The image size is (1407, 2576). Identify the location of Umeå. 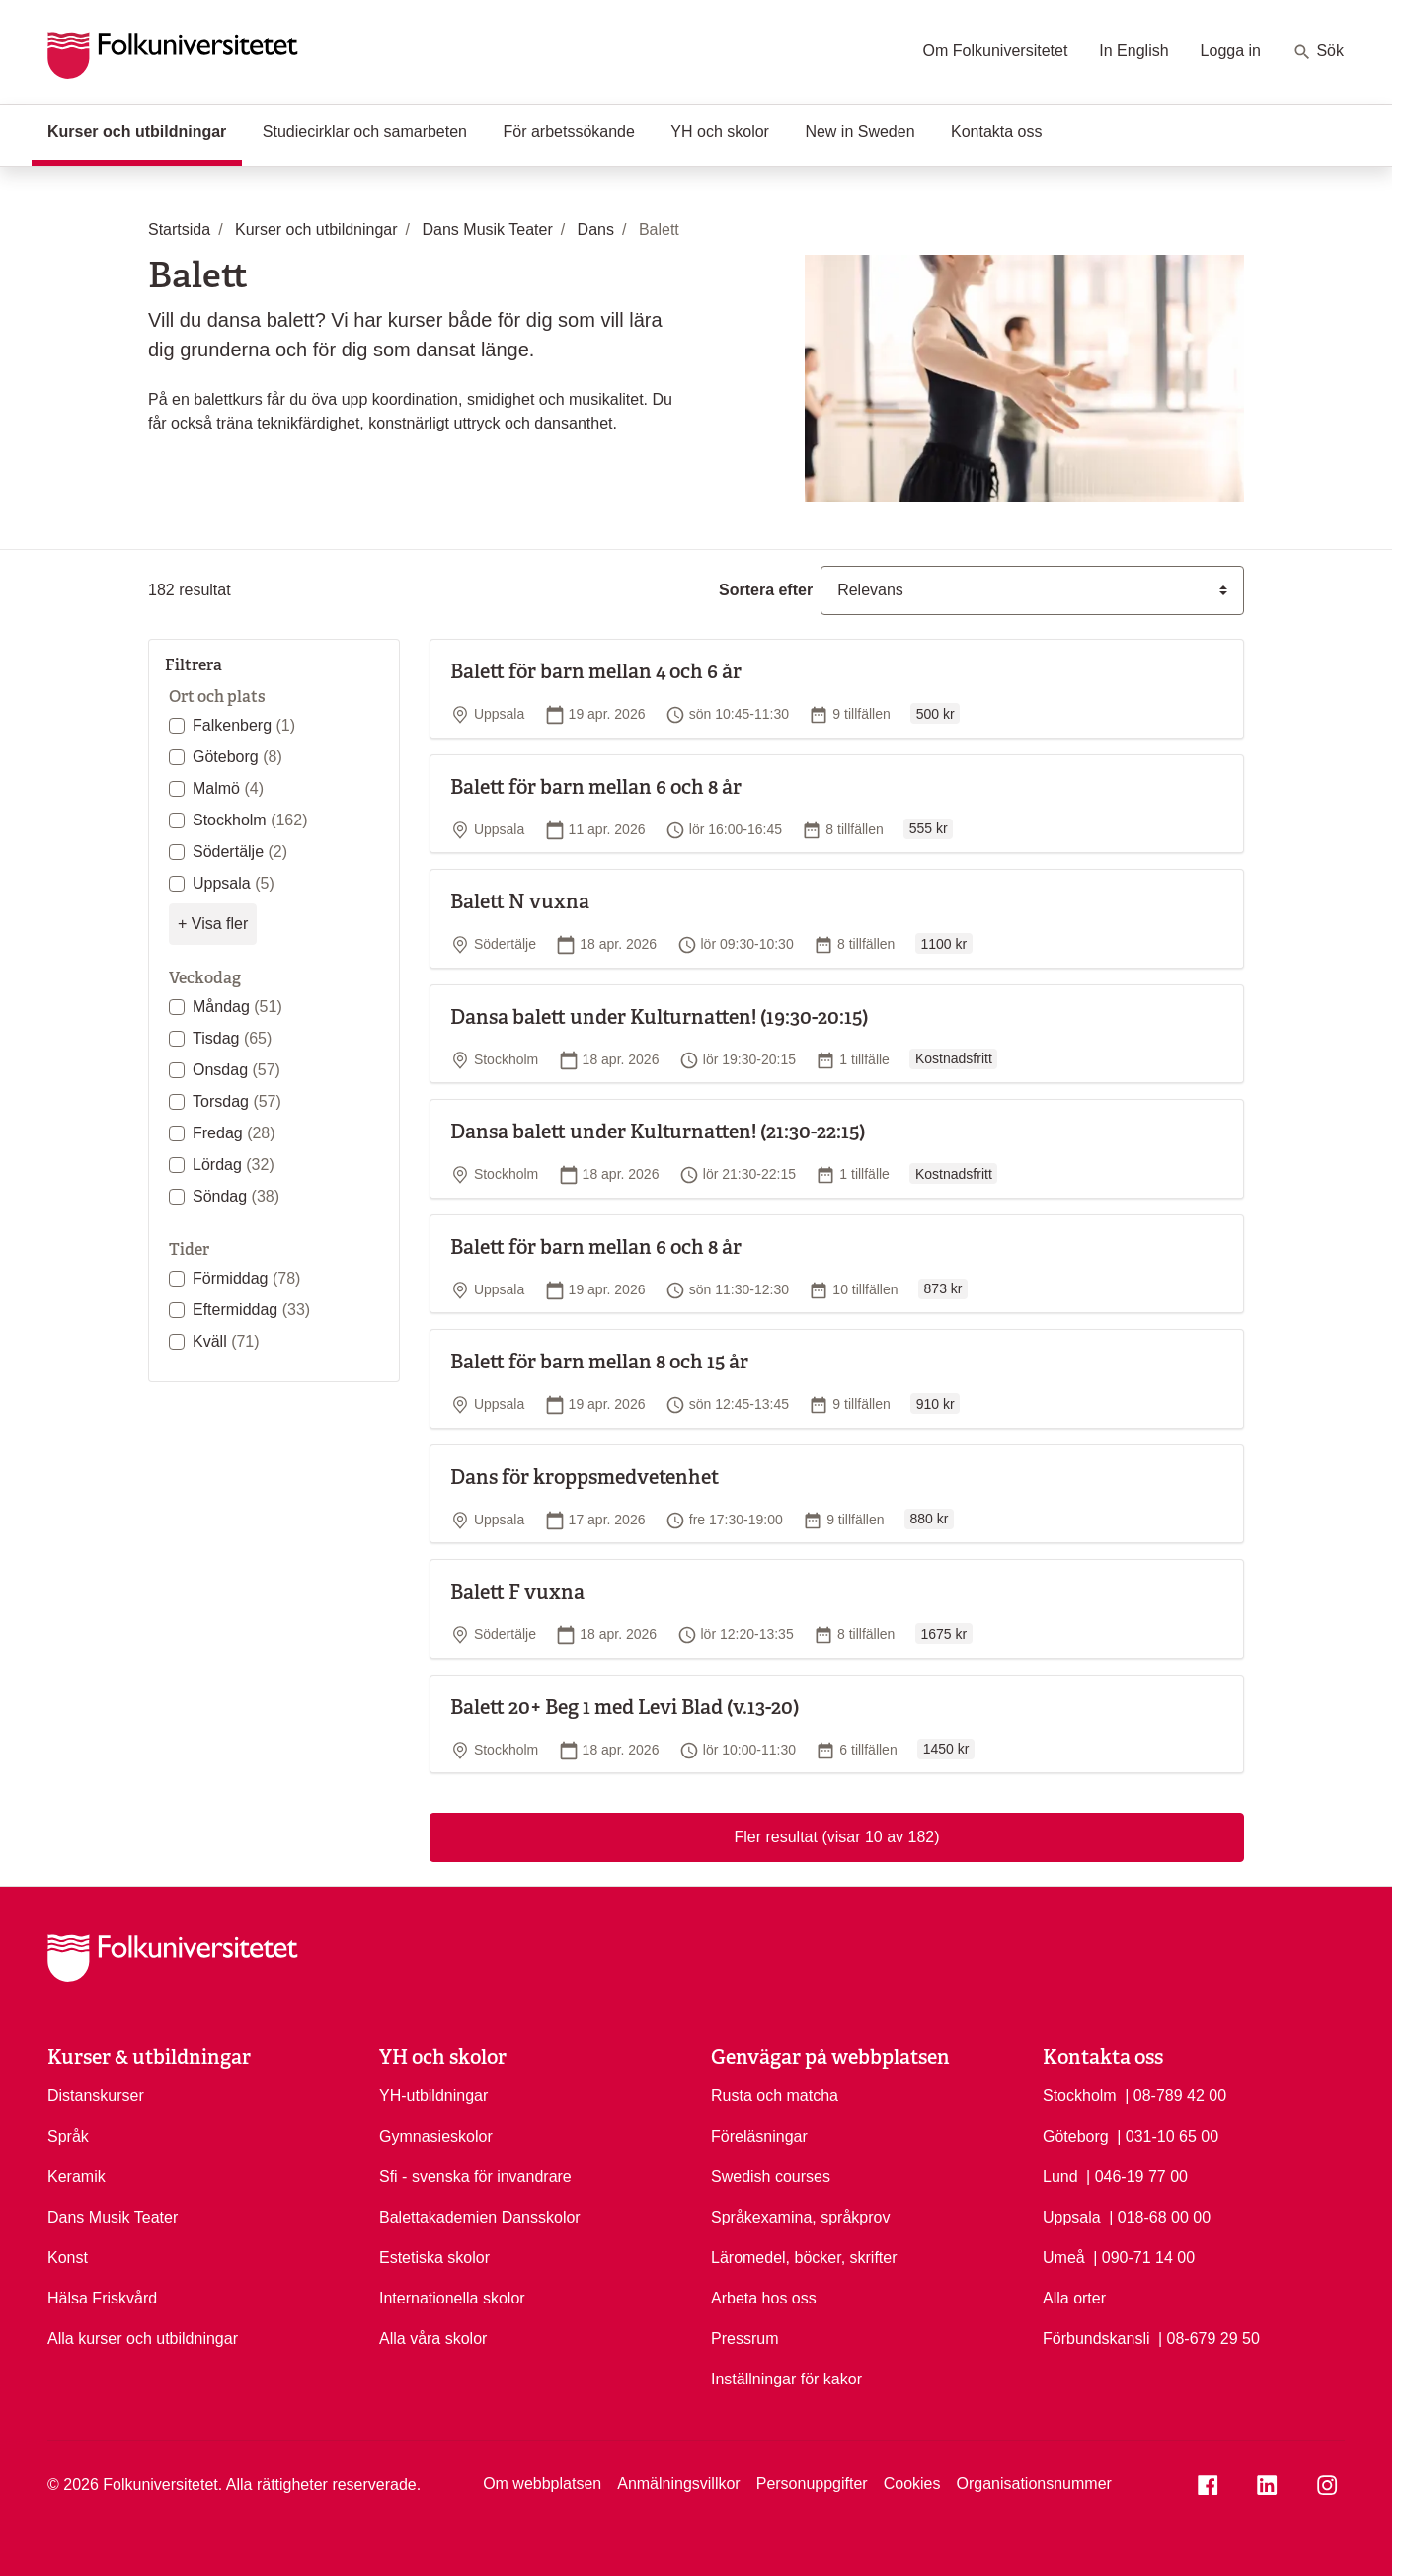
(1064, 2257).